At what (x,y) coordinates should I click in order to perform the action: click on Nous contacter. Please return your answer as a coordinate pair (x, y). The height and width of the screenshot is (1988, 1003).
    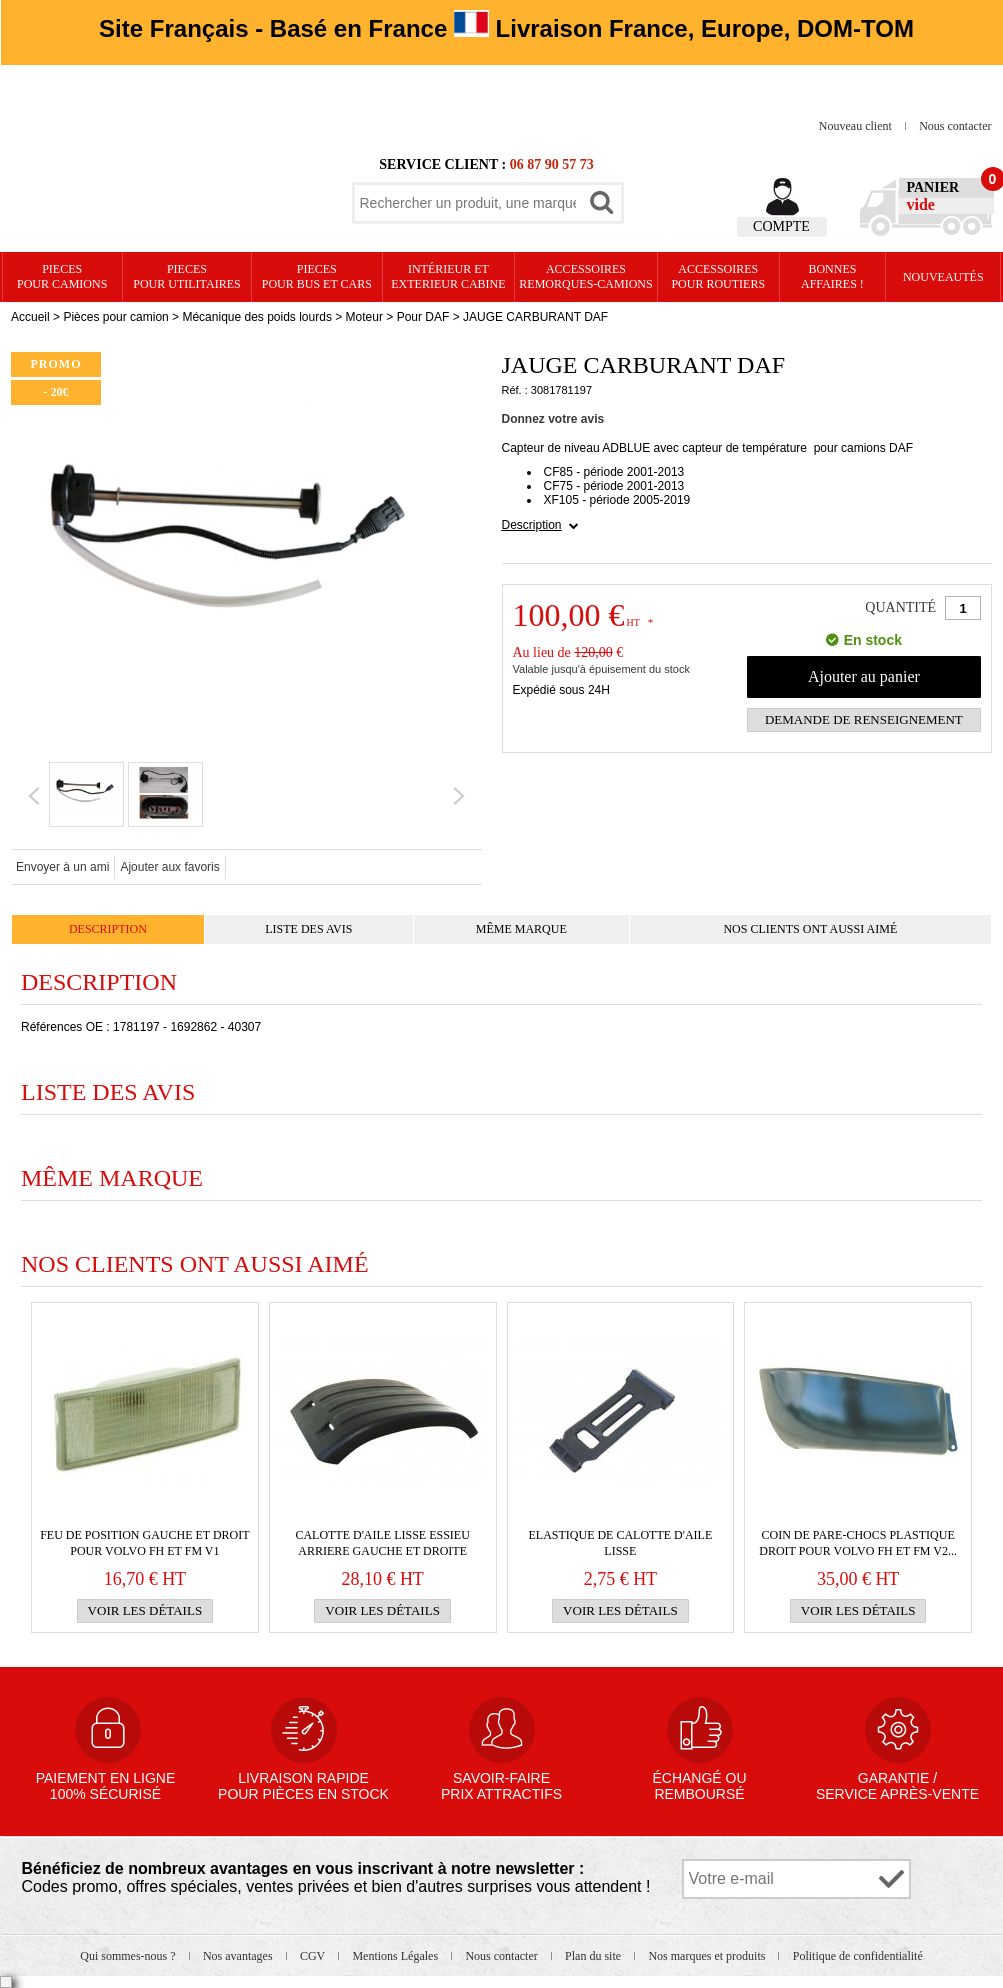
    Looking at the image, I should click on (955, 126).